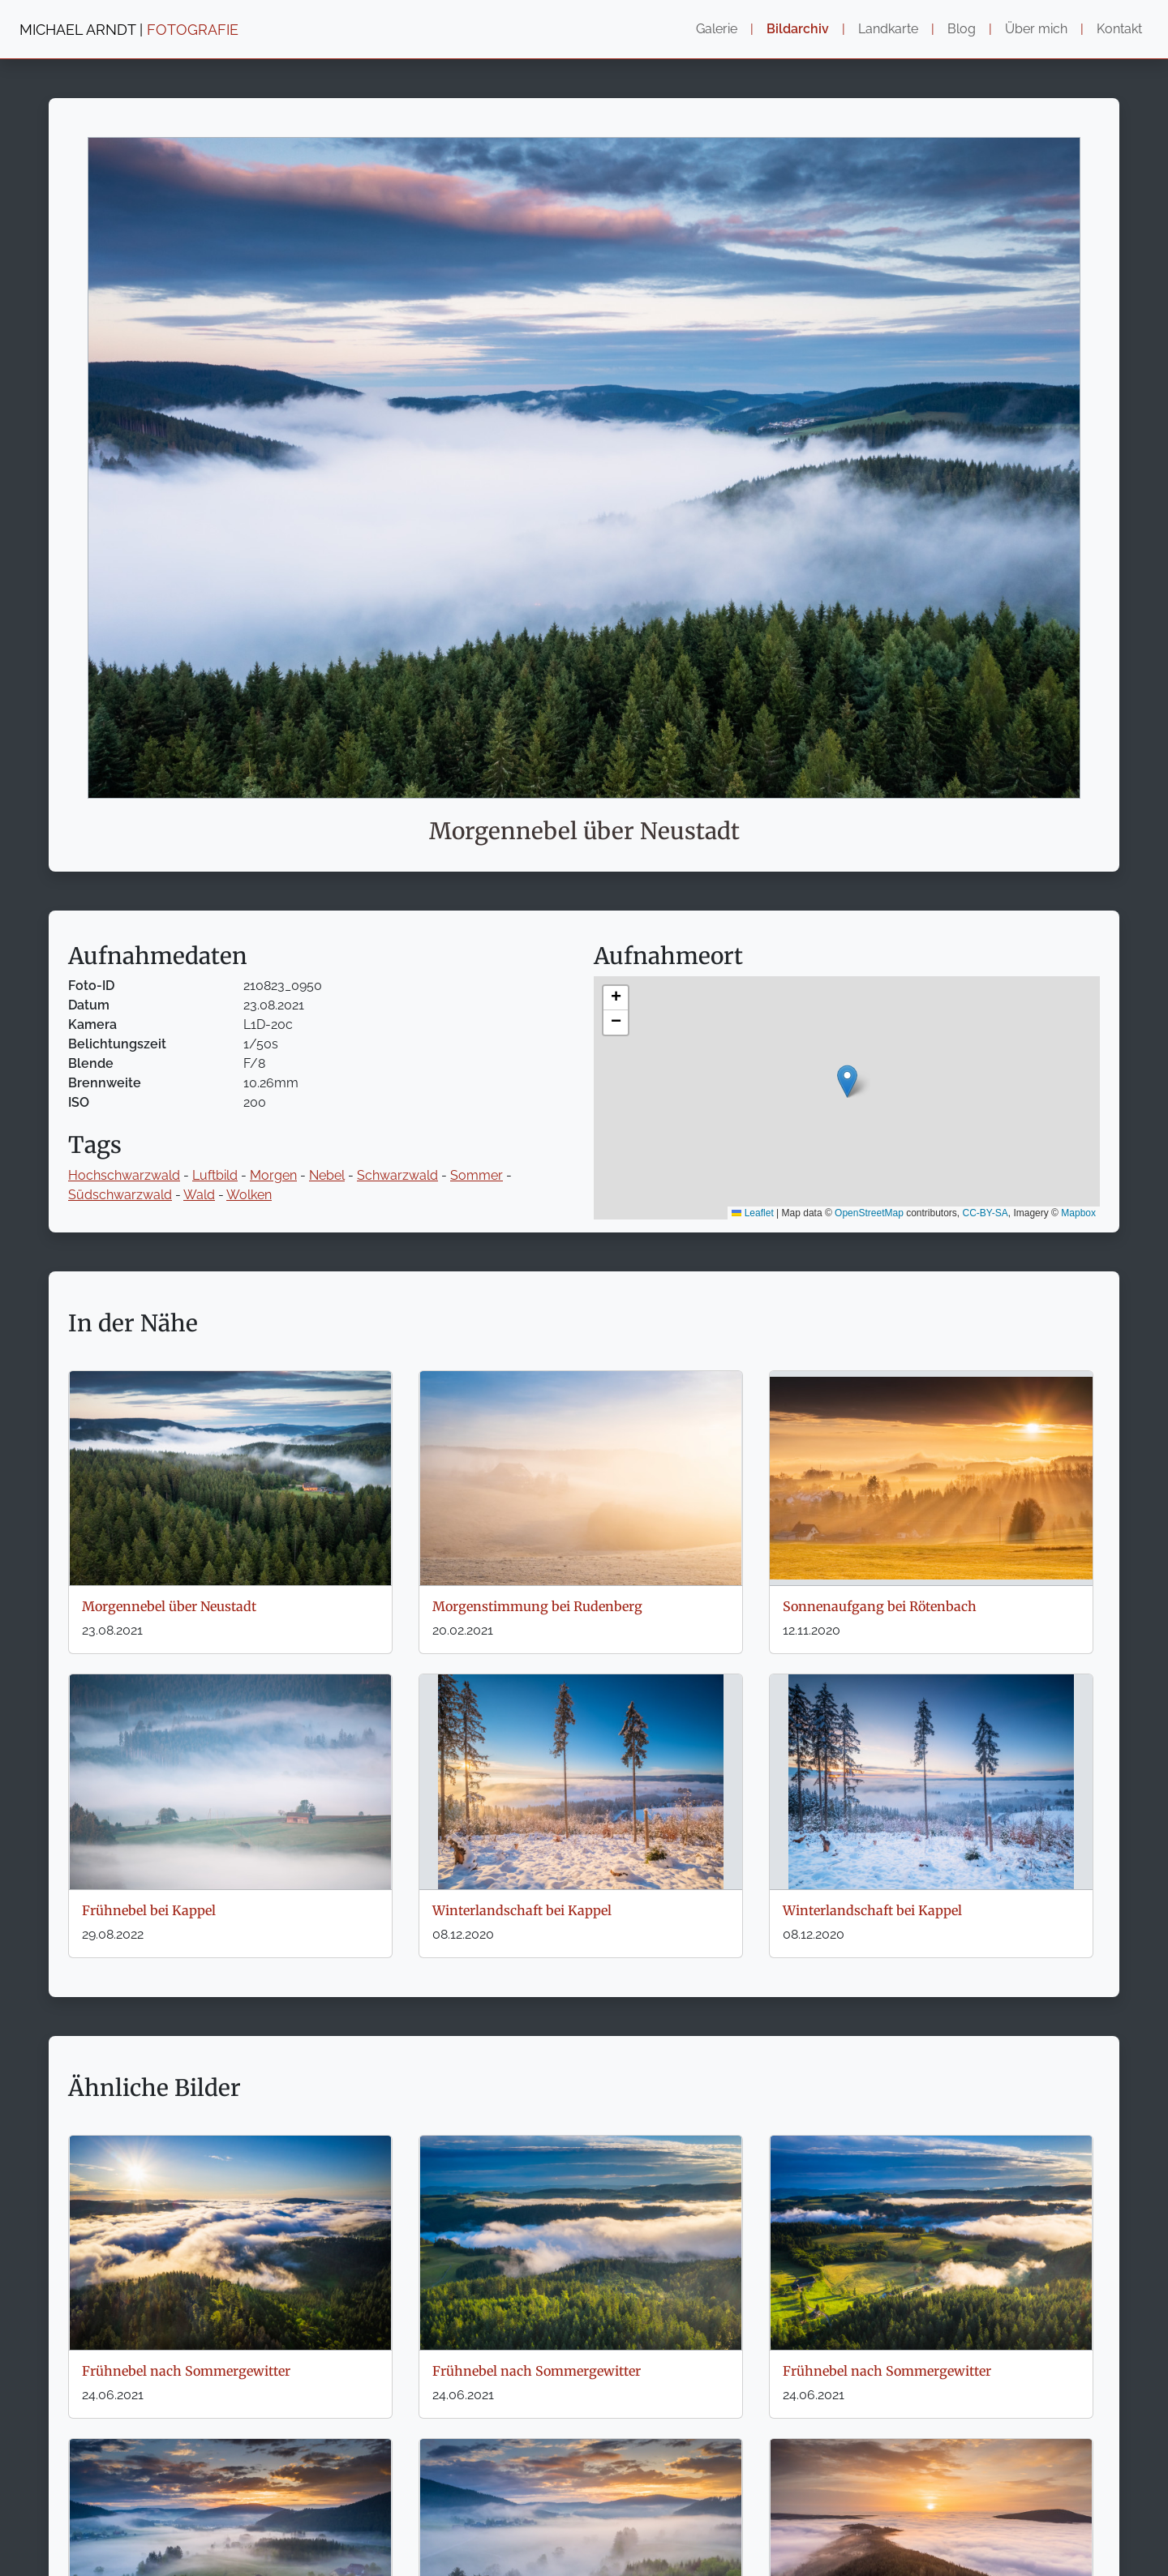 The height and width of the screenshot is (2576, 1168). Describe the element at coordinates (847, 1081) in the screenshot. I see `[button]` at that location.